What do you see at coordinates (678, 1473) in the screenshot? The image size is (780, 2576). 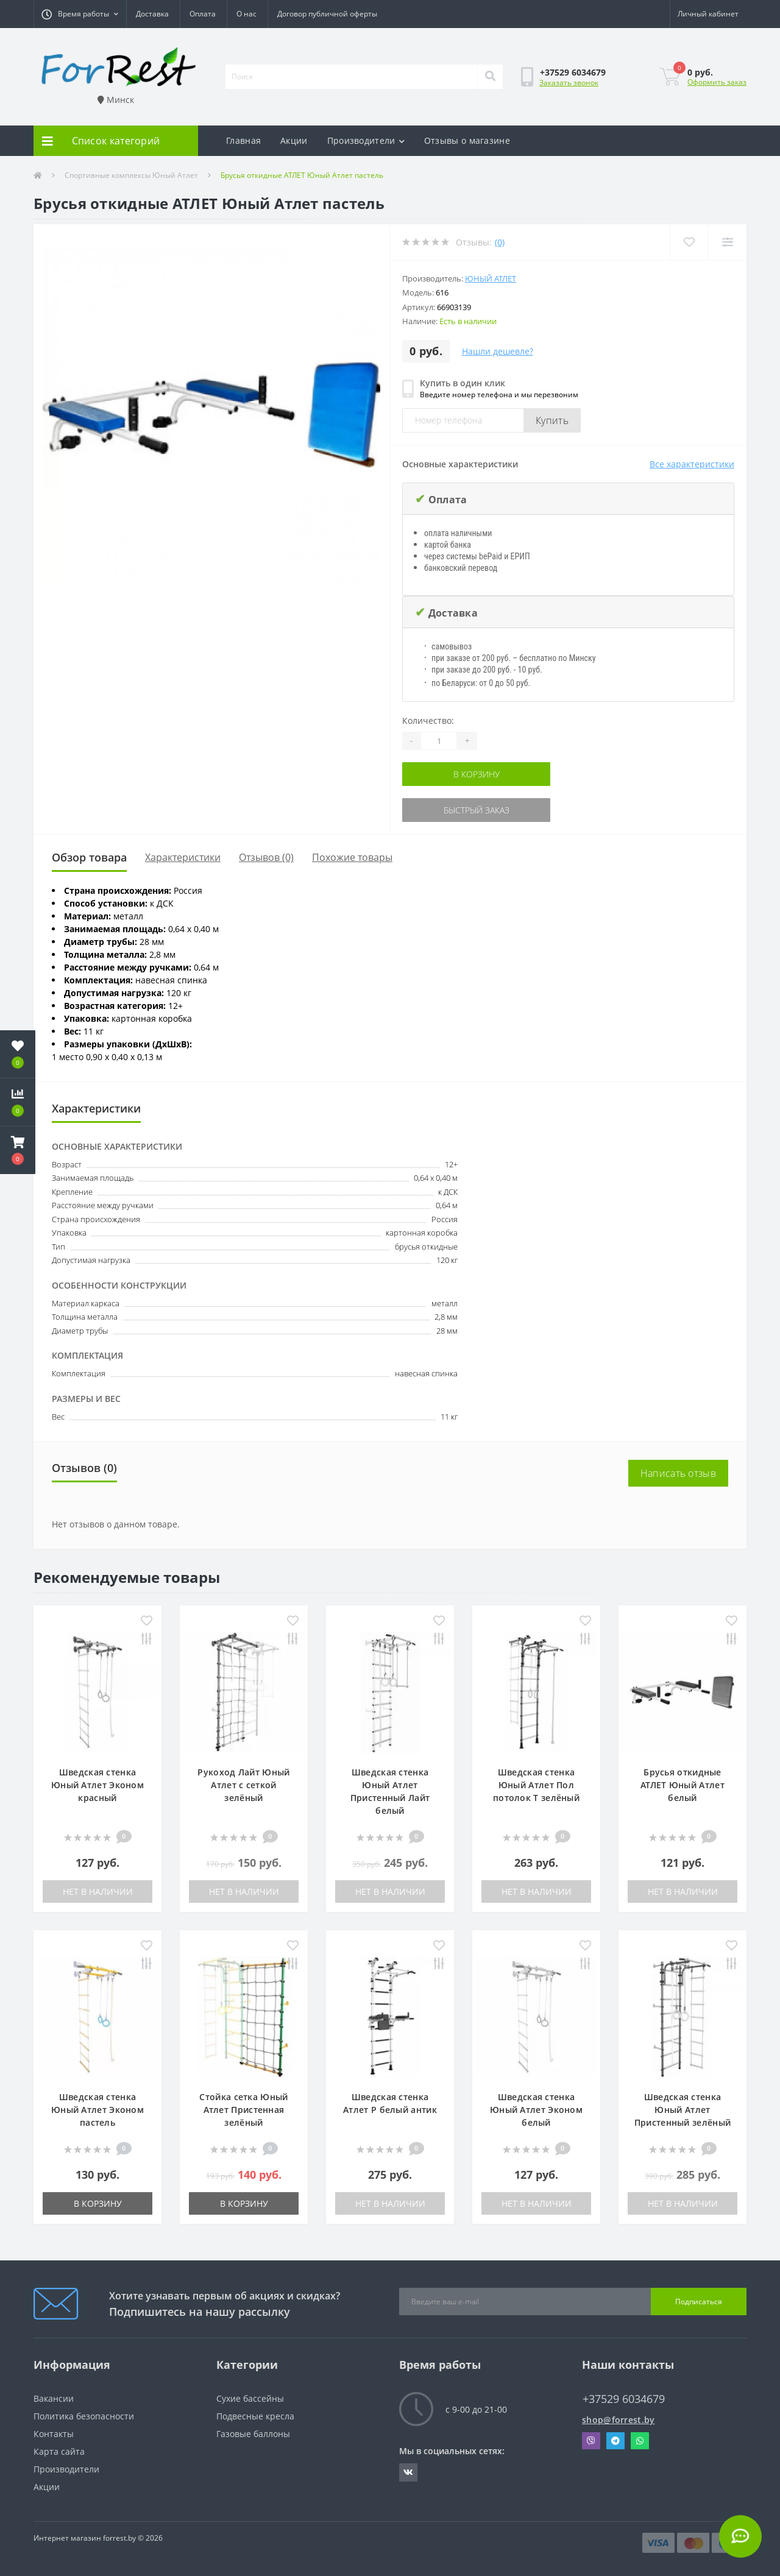 I see `Написать отзыв` at bounding box center [678, 1473].